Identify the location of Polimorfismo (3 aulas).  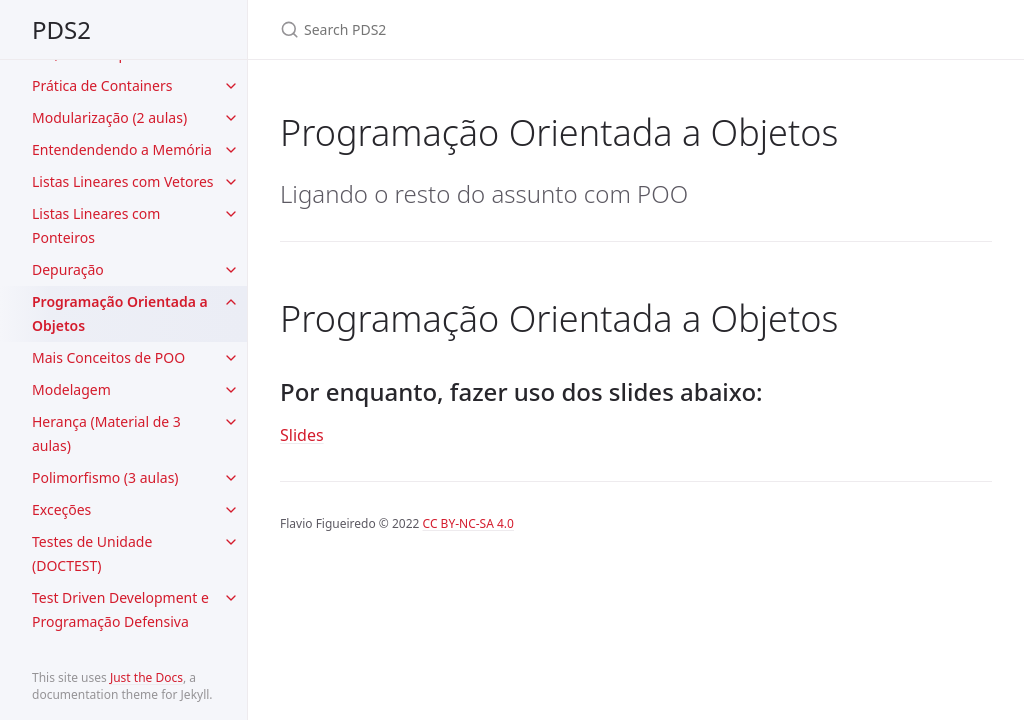
(105, 477).